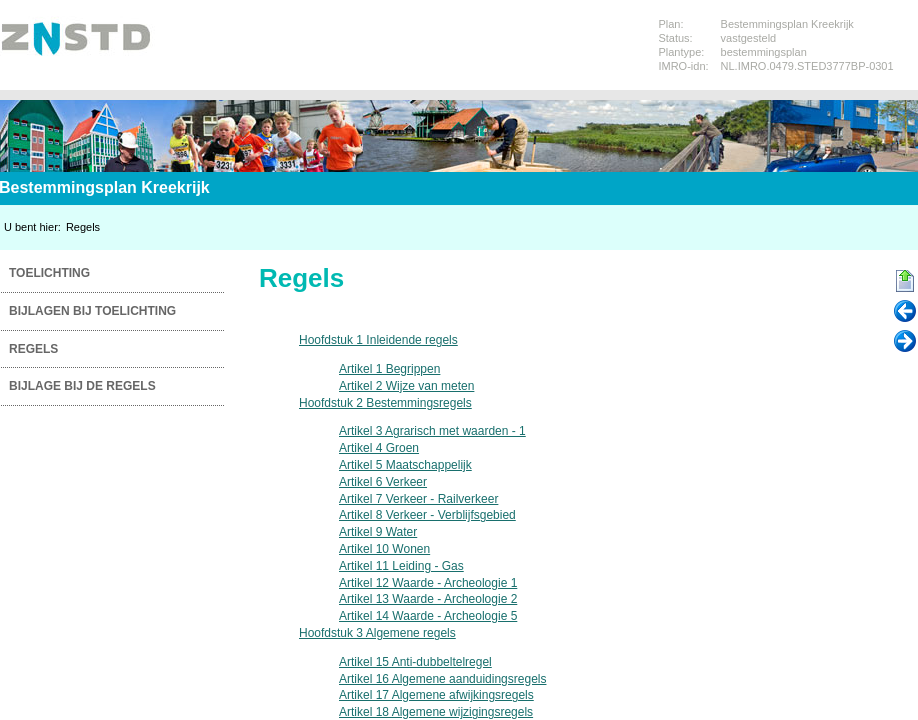 The height and width of the screenshot is (720, 918). I want to click on Artikel 15 Anti-dubbeltelregel, so click(415, 662).